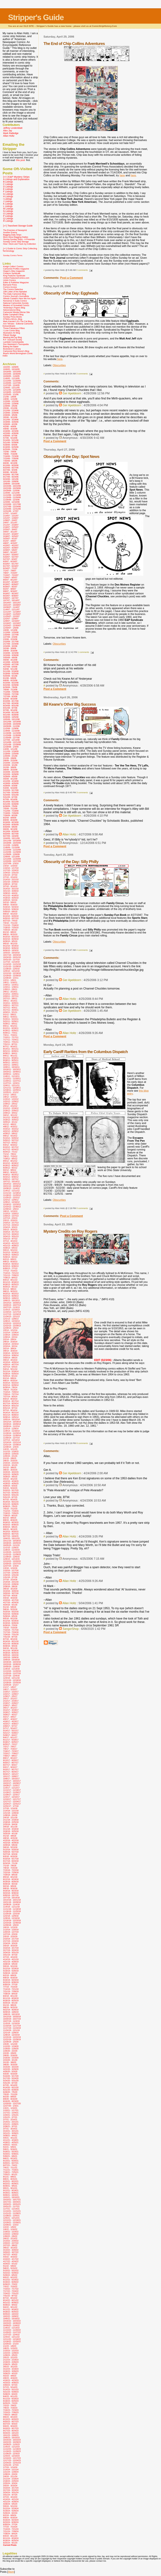 The image size is (161, 2576). What do you see at coordinates (12, 1783) in the screenshot?
I see `10/22/17 - 10/29/17` at bounding box center [12, 1783].